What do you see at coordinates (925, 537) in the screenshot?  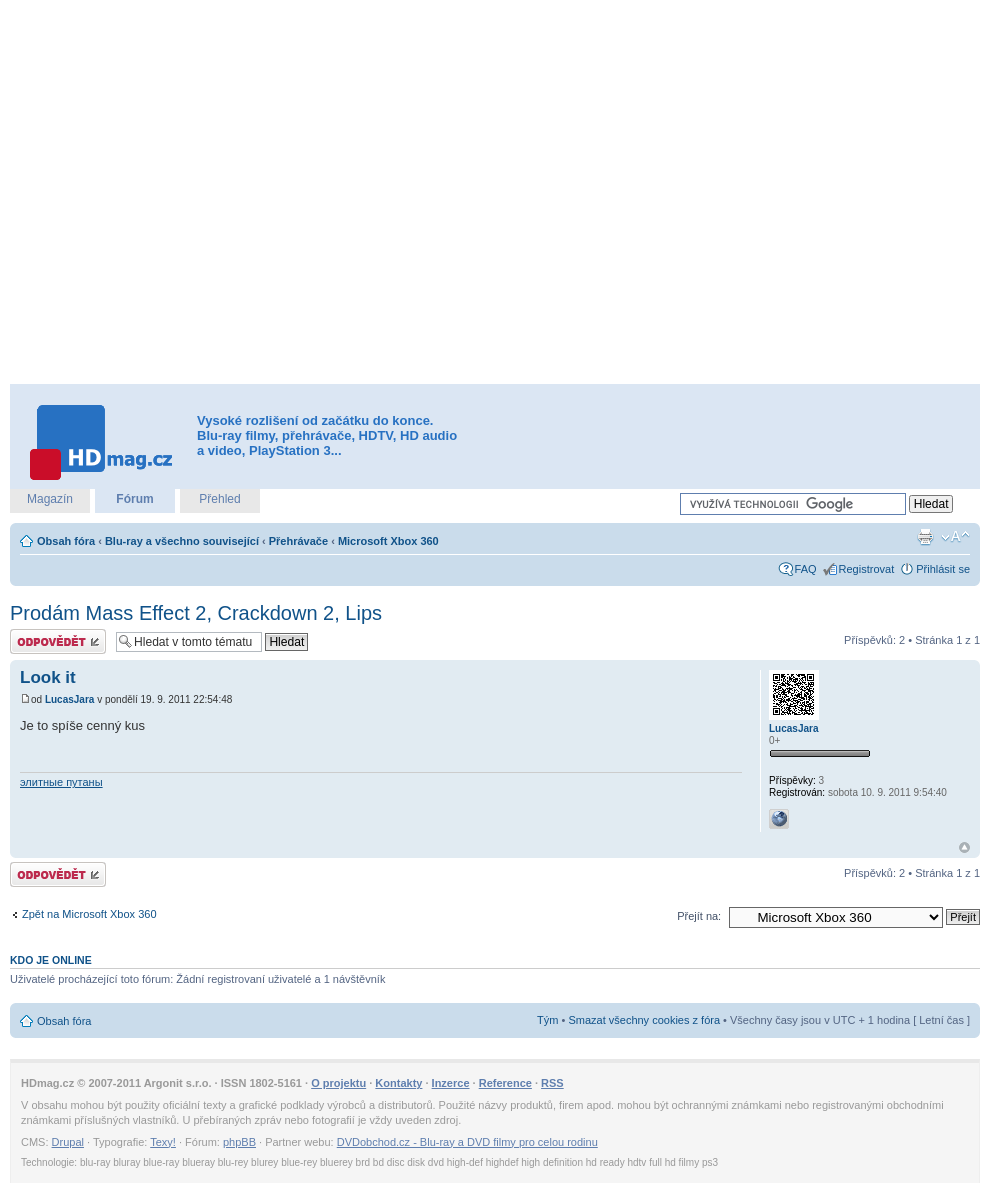 I see `Verze pro tisk` at bounding box center [925, 537].